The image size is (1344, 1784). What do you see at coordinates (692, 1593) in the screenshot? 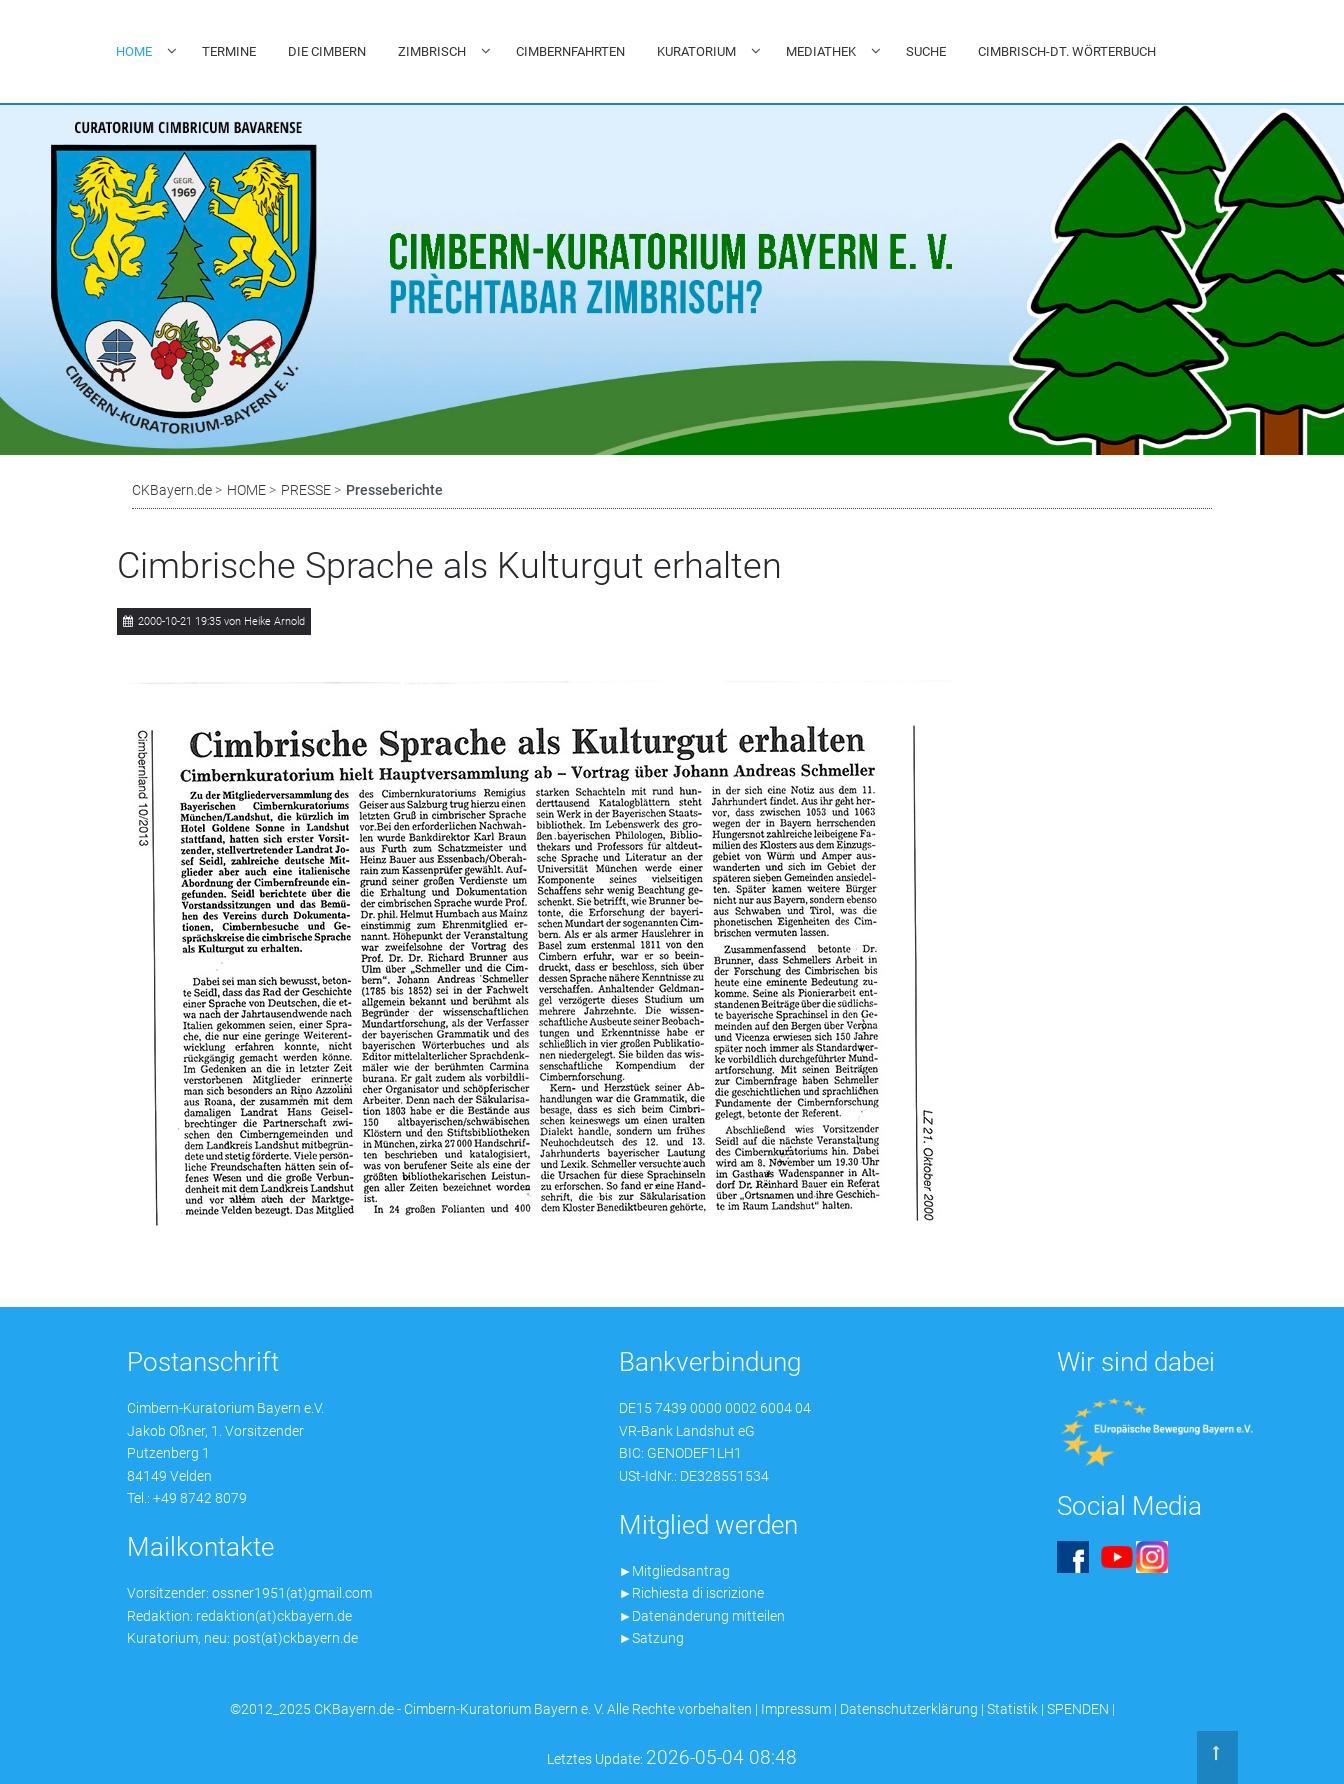
I see `►Richiesta di iscrizione` at bounding box center [692, 1593].